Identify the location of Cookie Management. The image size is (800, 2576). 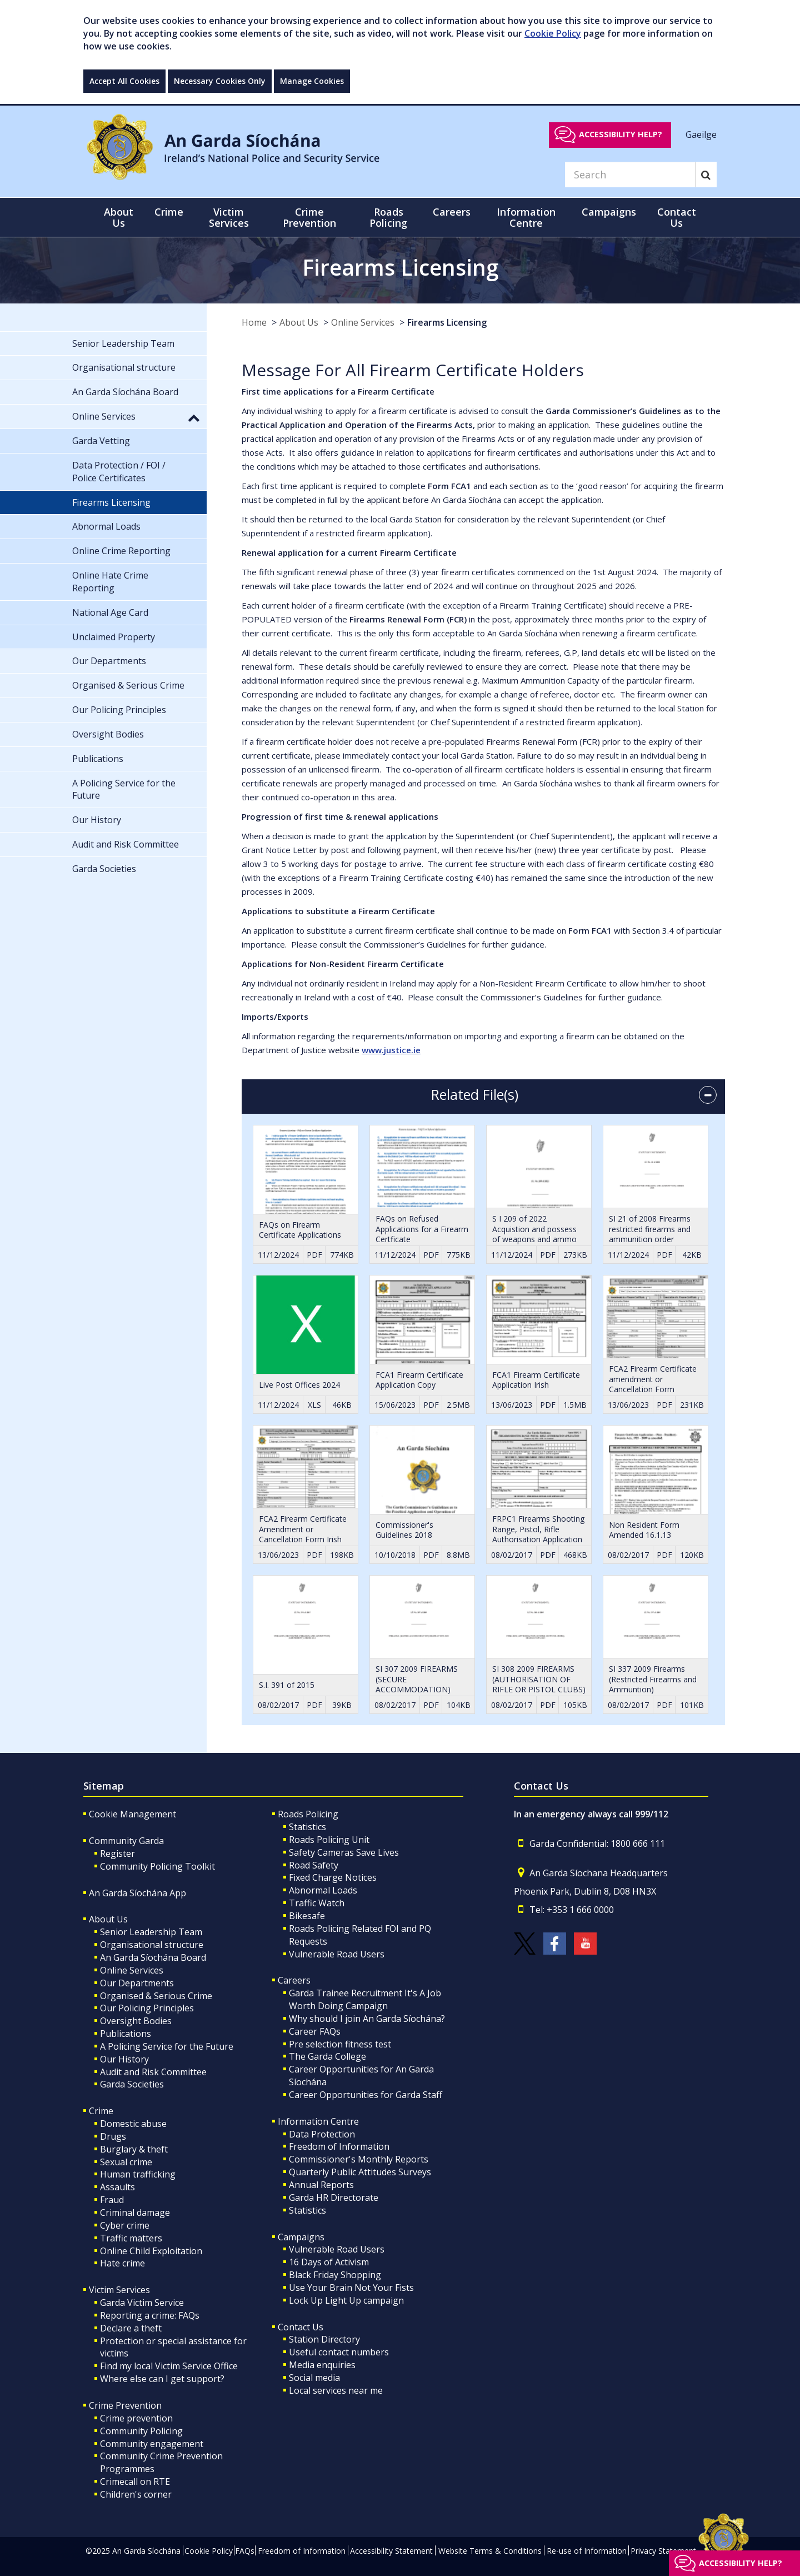
(132, 1814).